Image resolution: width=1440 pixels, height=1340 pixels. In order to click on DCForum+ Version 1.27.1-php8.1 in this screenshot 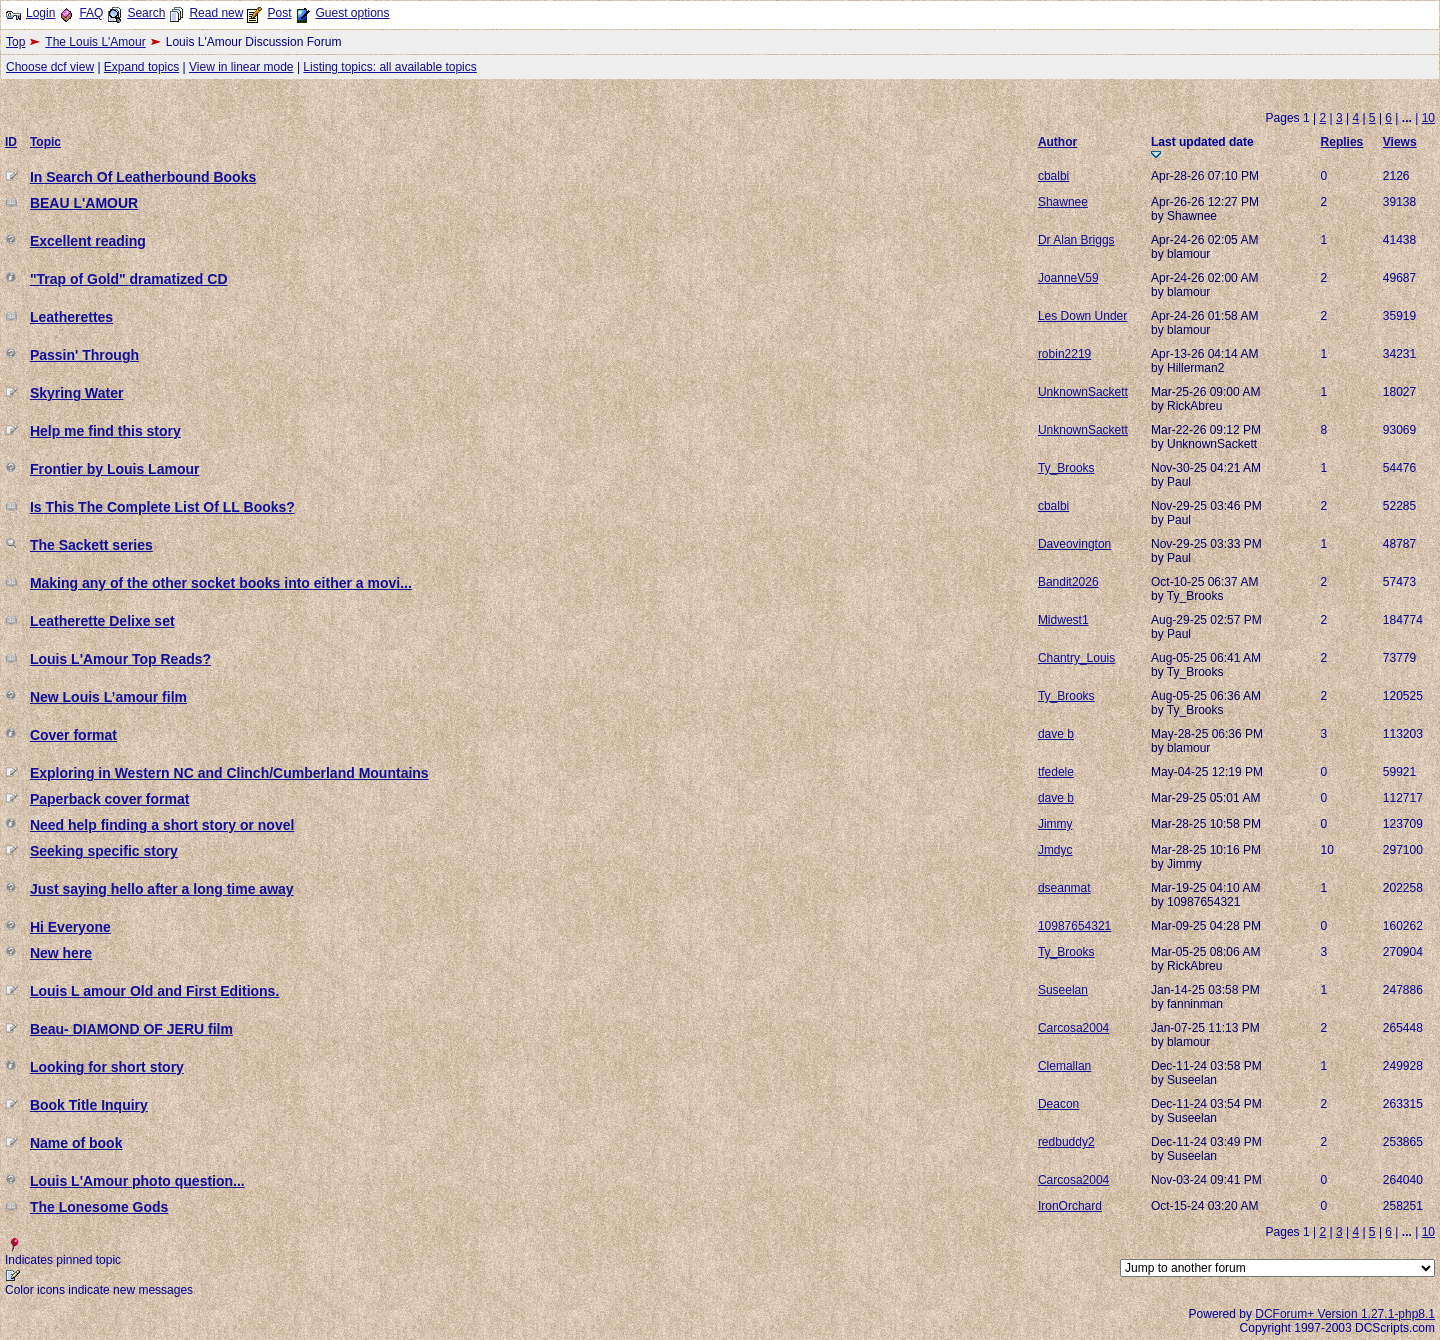, I will do `click(1345, 1314)`.